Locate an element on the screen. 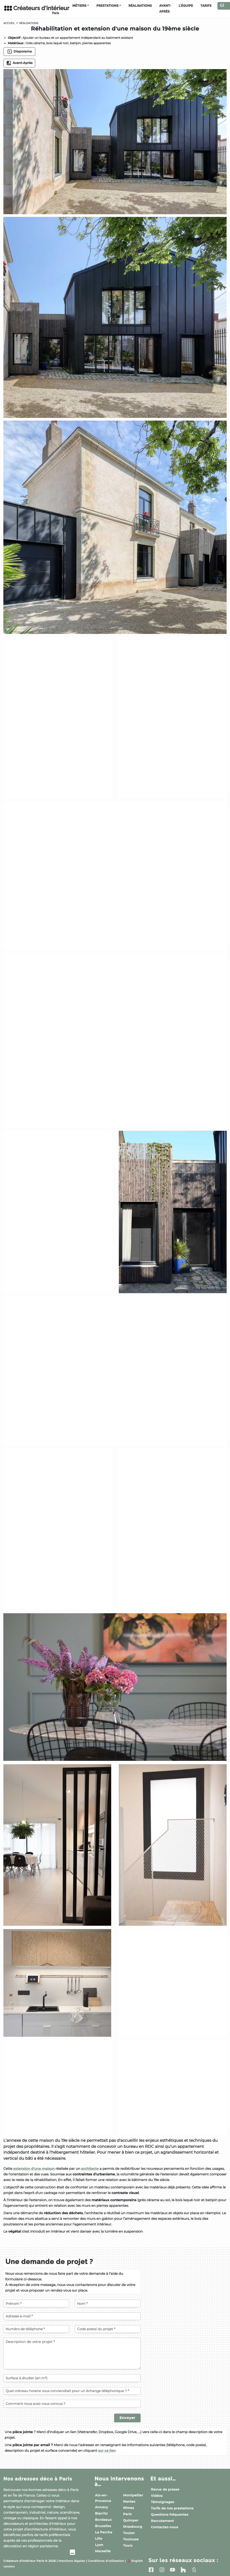 This screenshot has height=2576, width=230. Paris is located at coordinates (127, 2514).